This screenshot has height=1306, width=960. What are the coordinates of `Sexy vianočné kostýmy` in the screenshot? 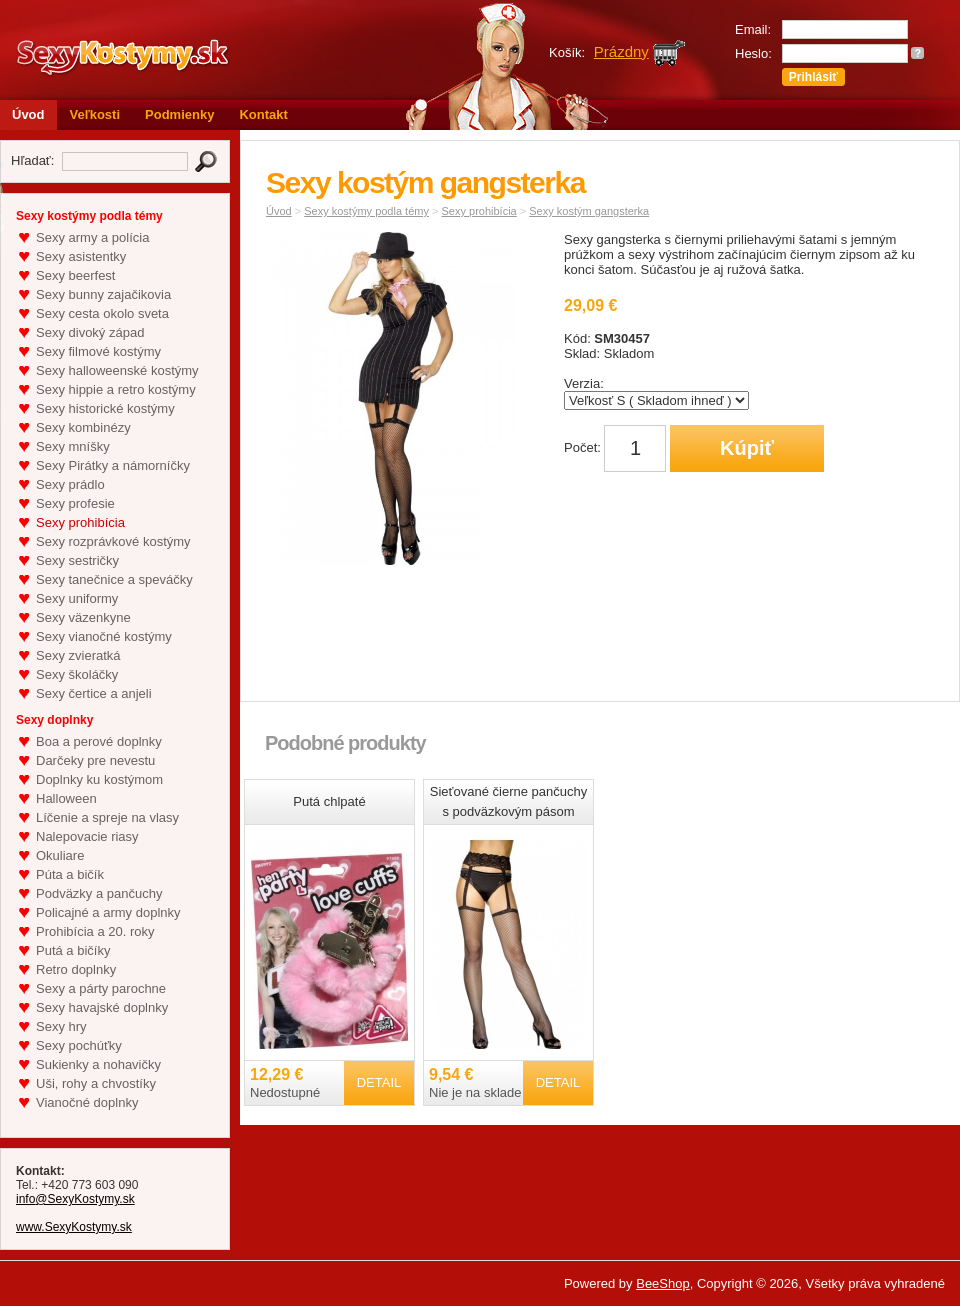 It's located at (104, 636).